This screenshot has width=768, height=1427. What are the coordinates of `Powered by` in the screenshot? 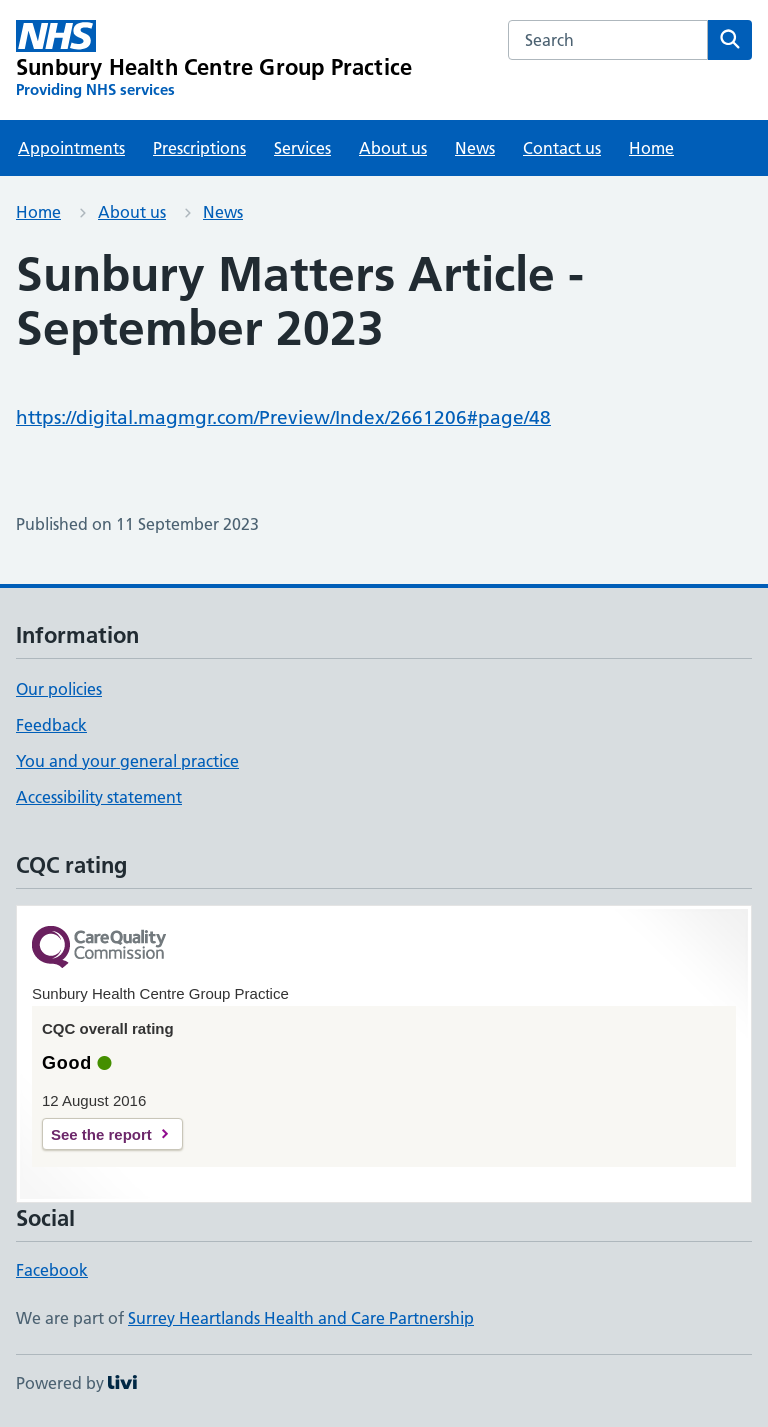 It's located at (76, 1383).